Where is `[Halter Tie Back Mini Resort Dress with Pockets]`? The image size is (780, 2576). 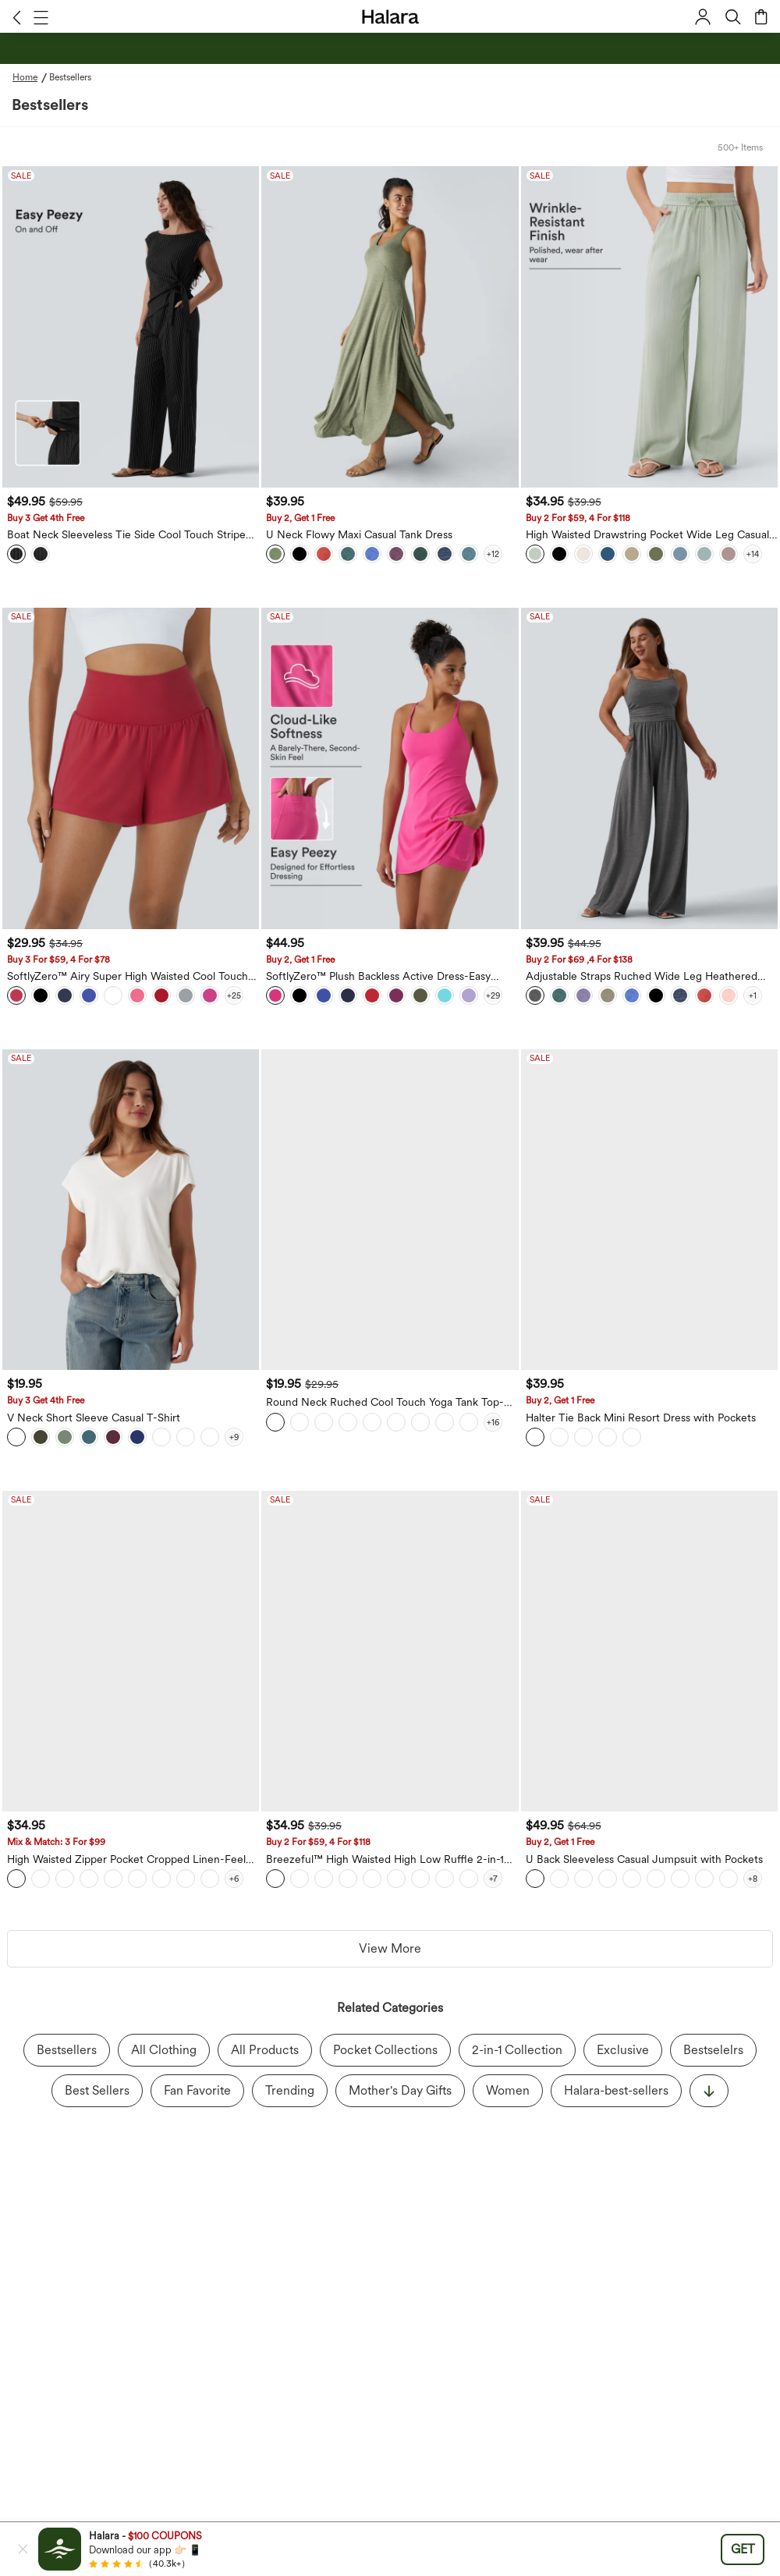
[Halter Tie Back Mini Resort Dress with Pockets] is located at coordinates (649, 1210).